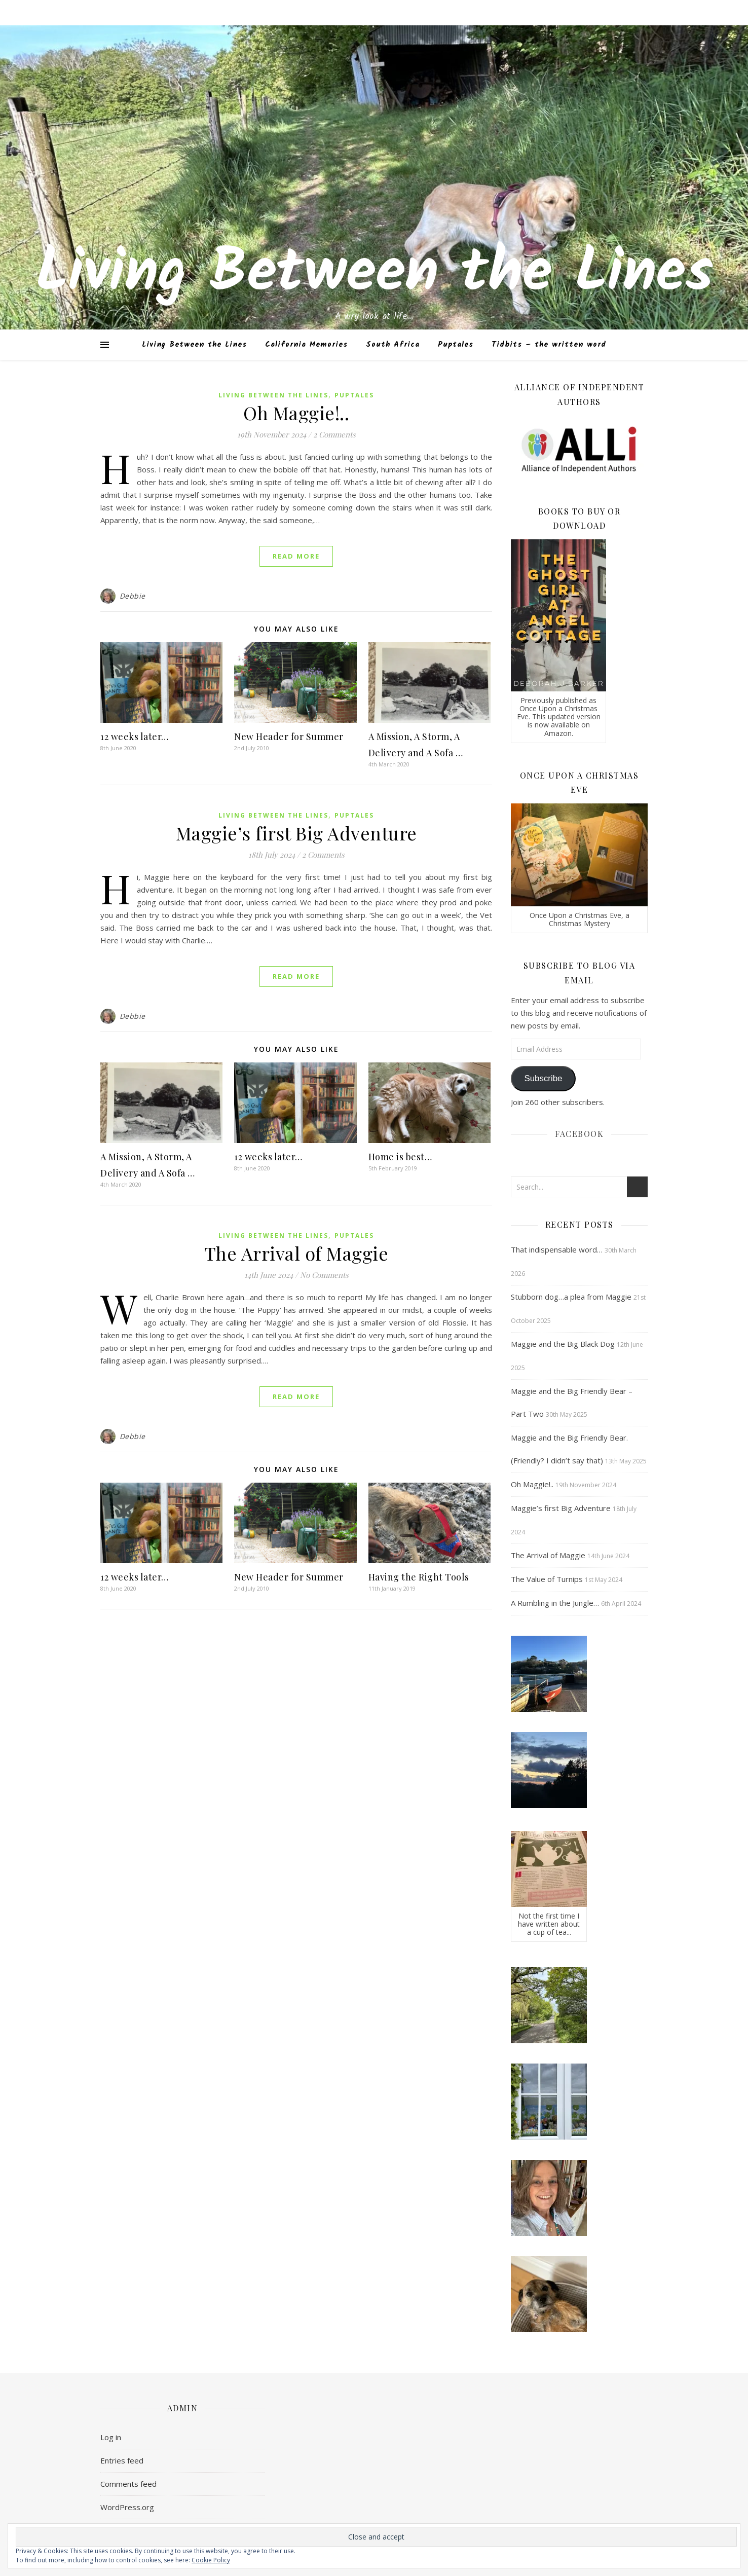  What do you see at coordinates (306, 345) in the screenshot?
I see `California Memories` at bounding box center [306, 345].